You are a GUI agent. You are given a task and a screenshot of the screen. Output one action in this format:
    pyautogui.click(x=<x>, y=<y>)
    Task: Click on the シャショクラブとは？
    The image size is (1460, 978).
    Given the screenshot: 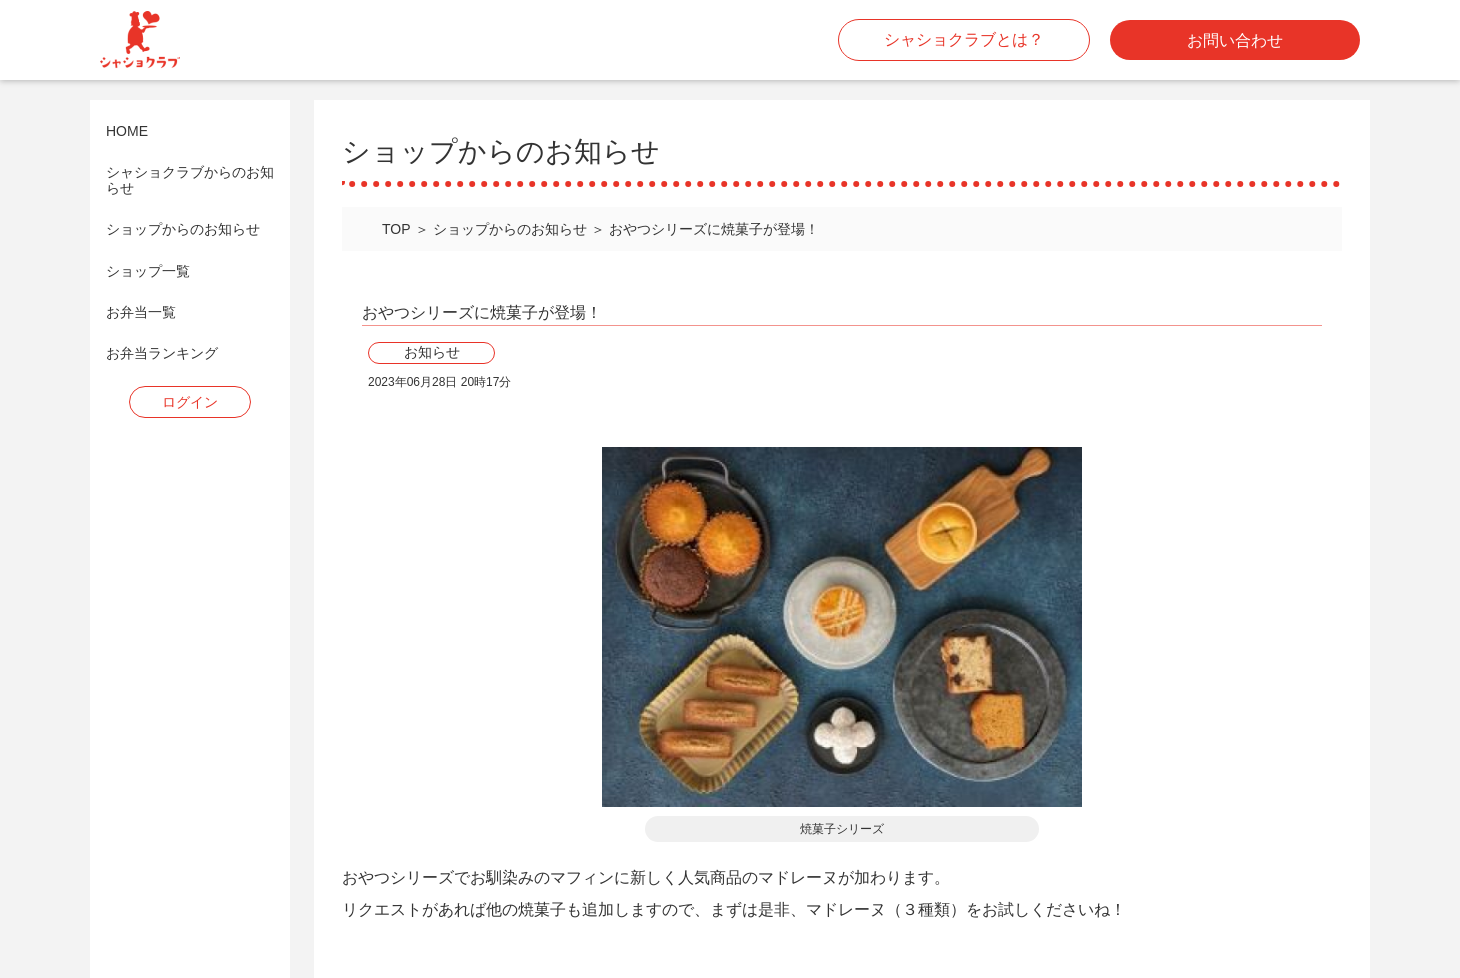 What is the action you would take?
    pyautogui.click(x=964, y=39)
    